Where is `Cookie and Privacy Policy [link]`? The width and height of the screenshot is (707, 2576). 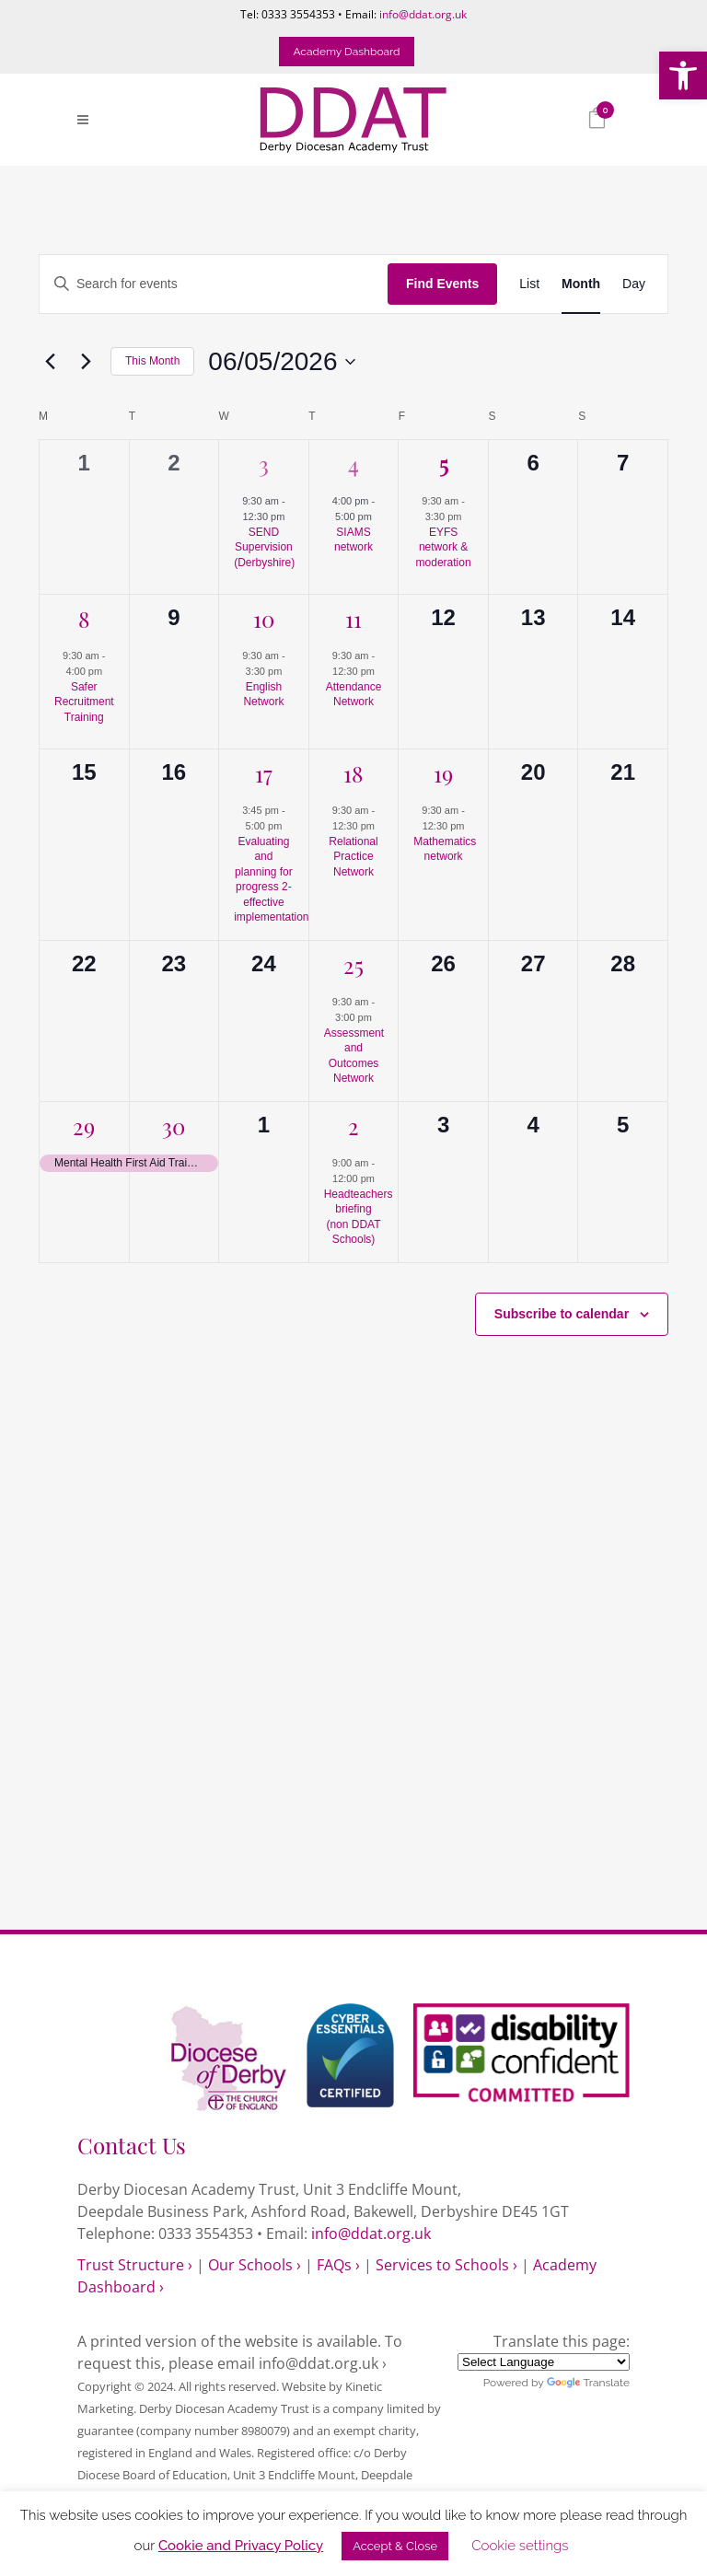 Cookie and Privacy Policy [link] is located at coordinates (240, 2545).